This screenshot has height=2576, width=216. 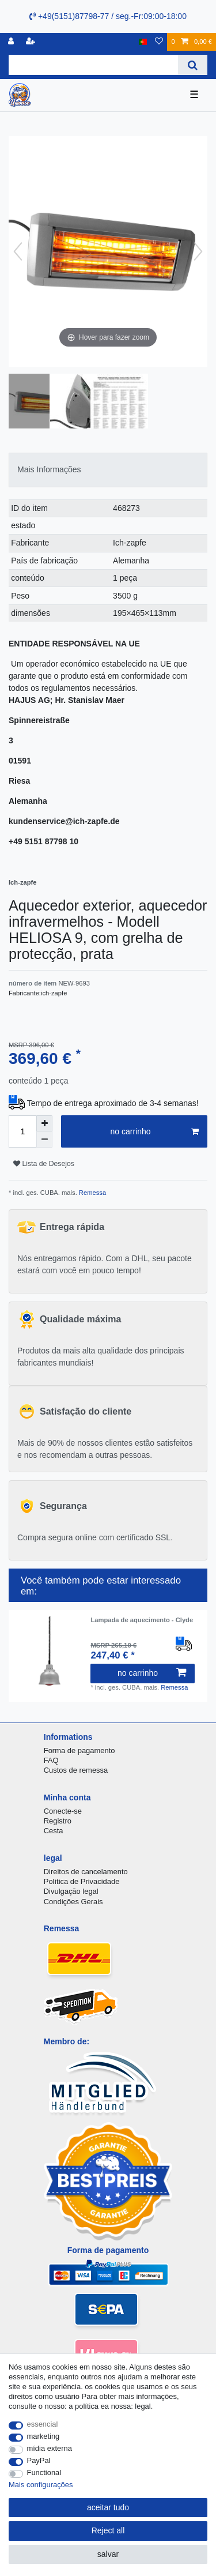 What do you see at coordinates (43, 1164) in the screenshot?
I see `Lista de Desejos` at bounding box center [43, 1164].